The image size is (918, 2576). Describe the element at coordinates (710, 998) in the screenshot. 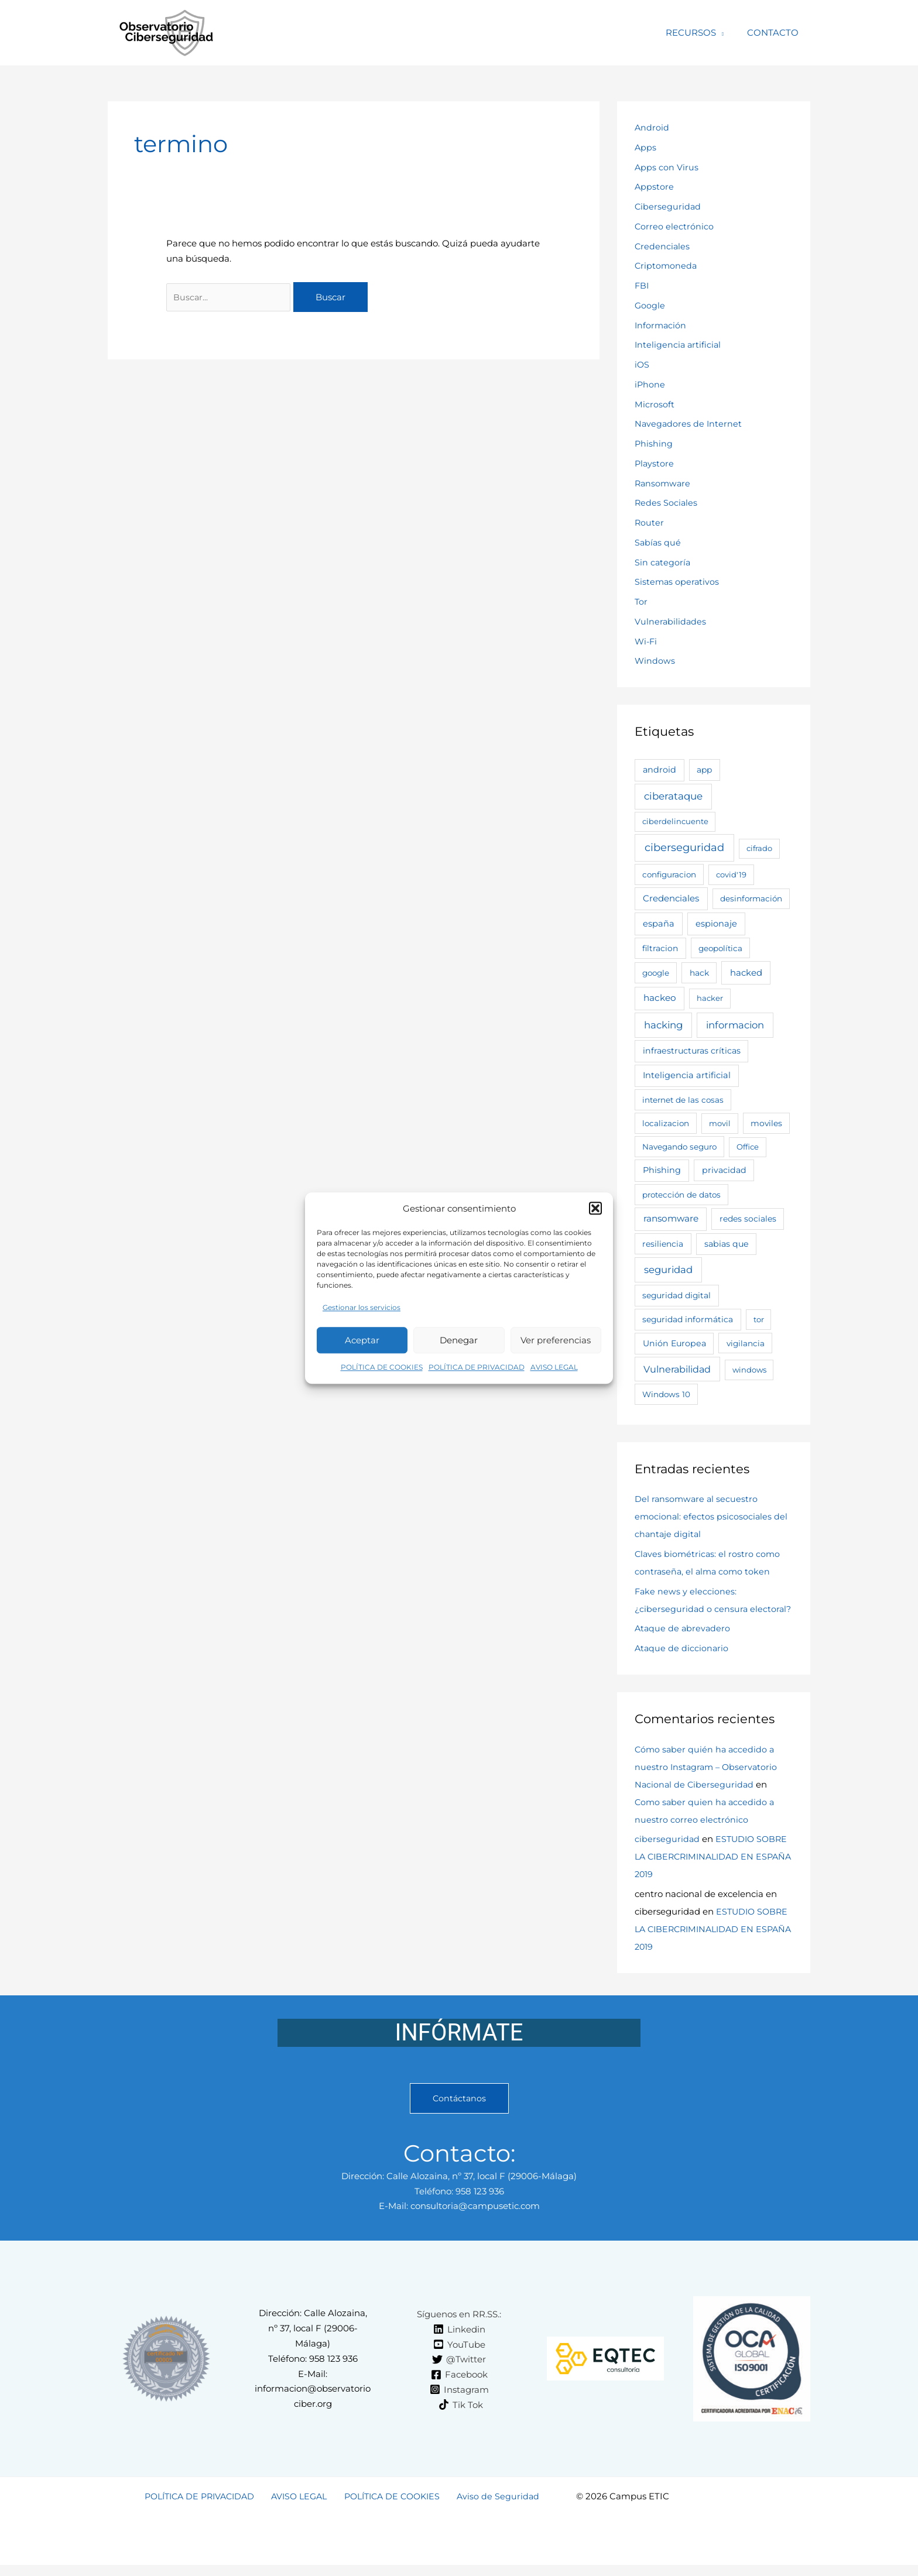

I see `hacker [hacker (2 elementos)]` at that location.